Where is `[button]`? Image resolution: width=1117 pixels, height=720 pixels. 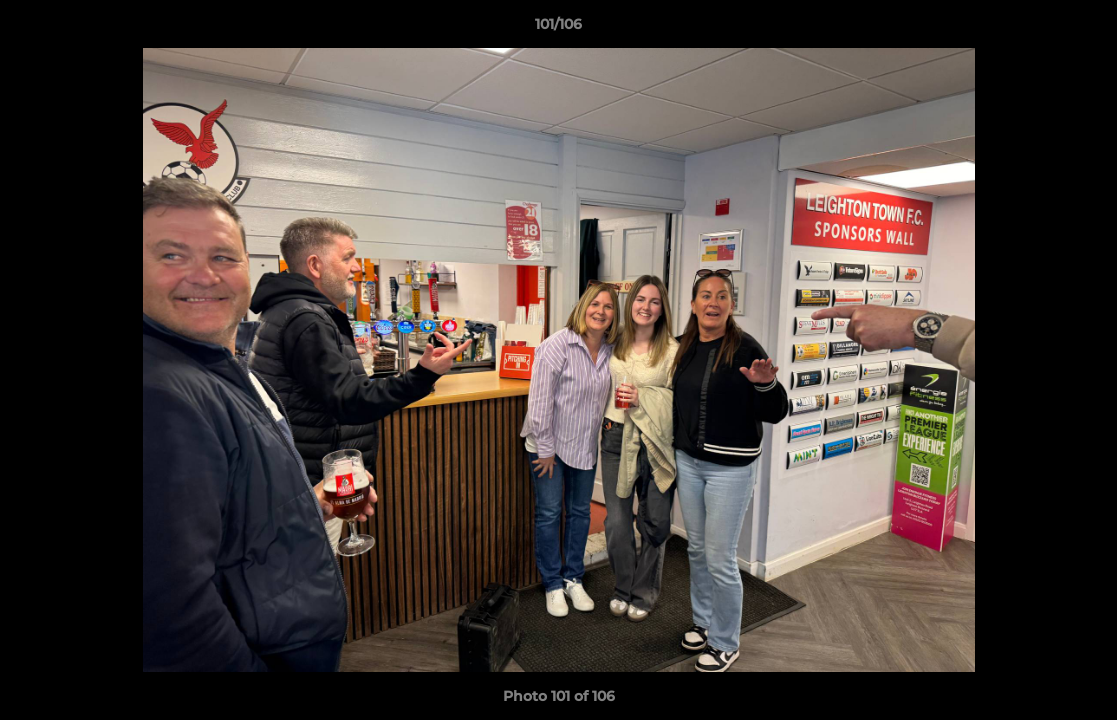 [button] is located at coordinates (1081, 29).